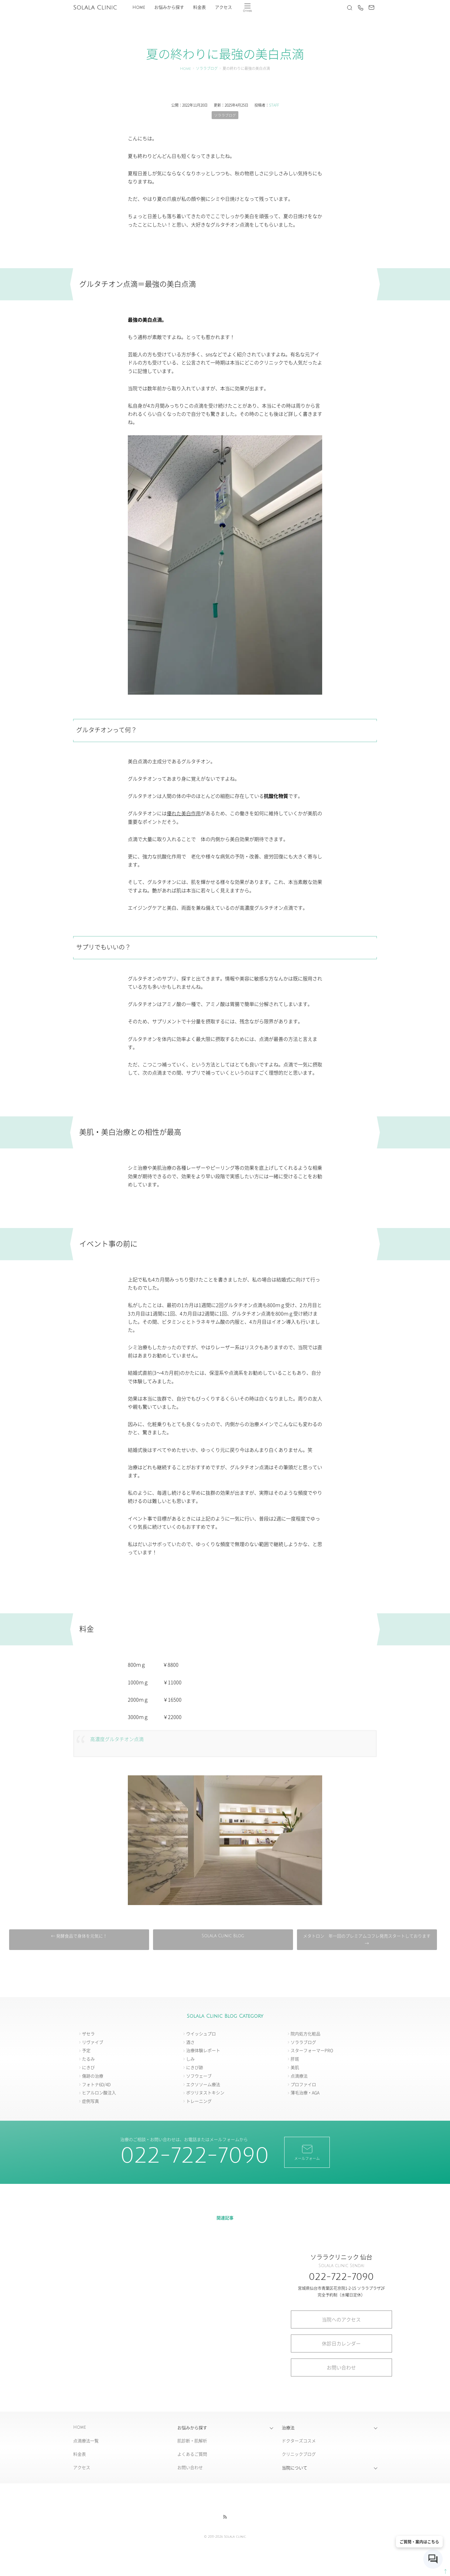 The image size is (450, 2576). What do you see at coordinates (307, 2152) in the screenshot?
I see `メールフォーム` at bounding box center [307, 2152].